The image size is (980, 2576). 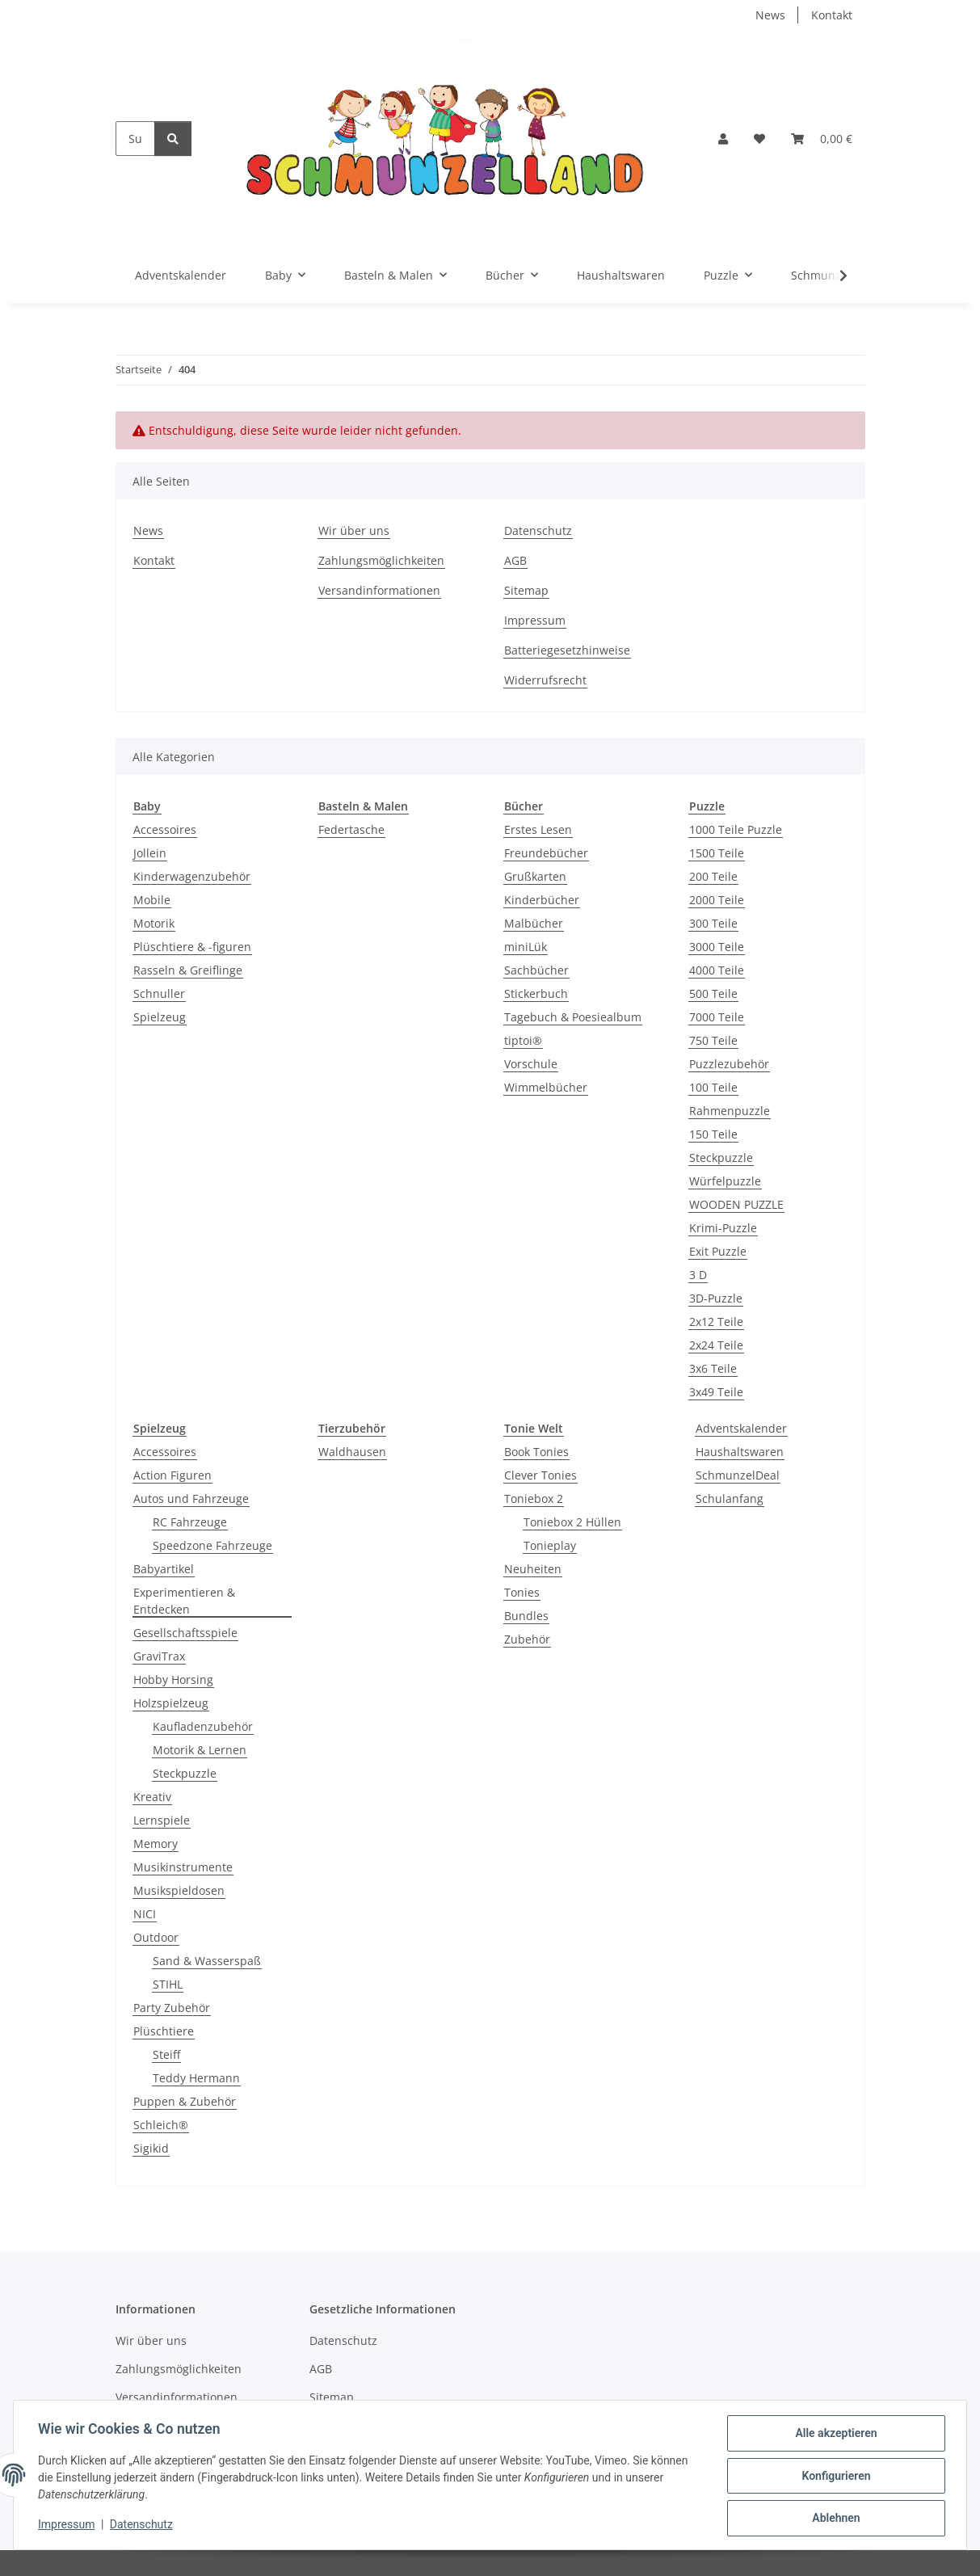 I want to click on Würfelpuzzle, so click(x=725, y=1181).